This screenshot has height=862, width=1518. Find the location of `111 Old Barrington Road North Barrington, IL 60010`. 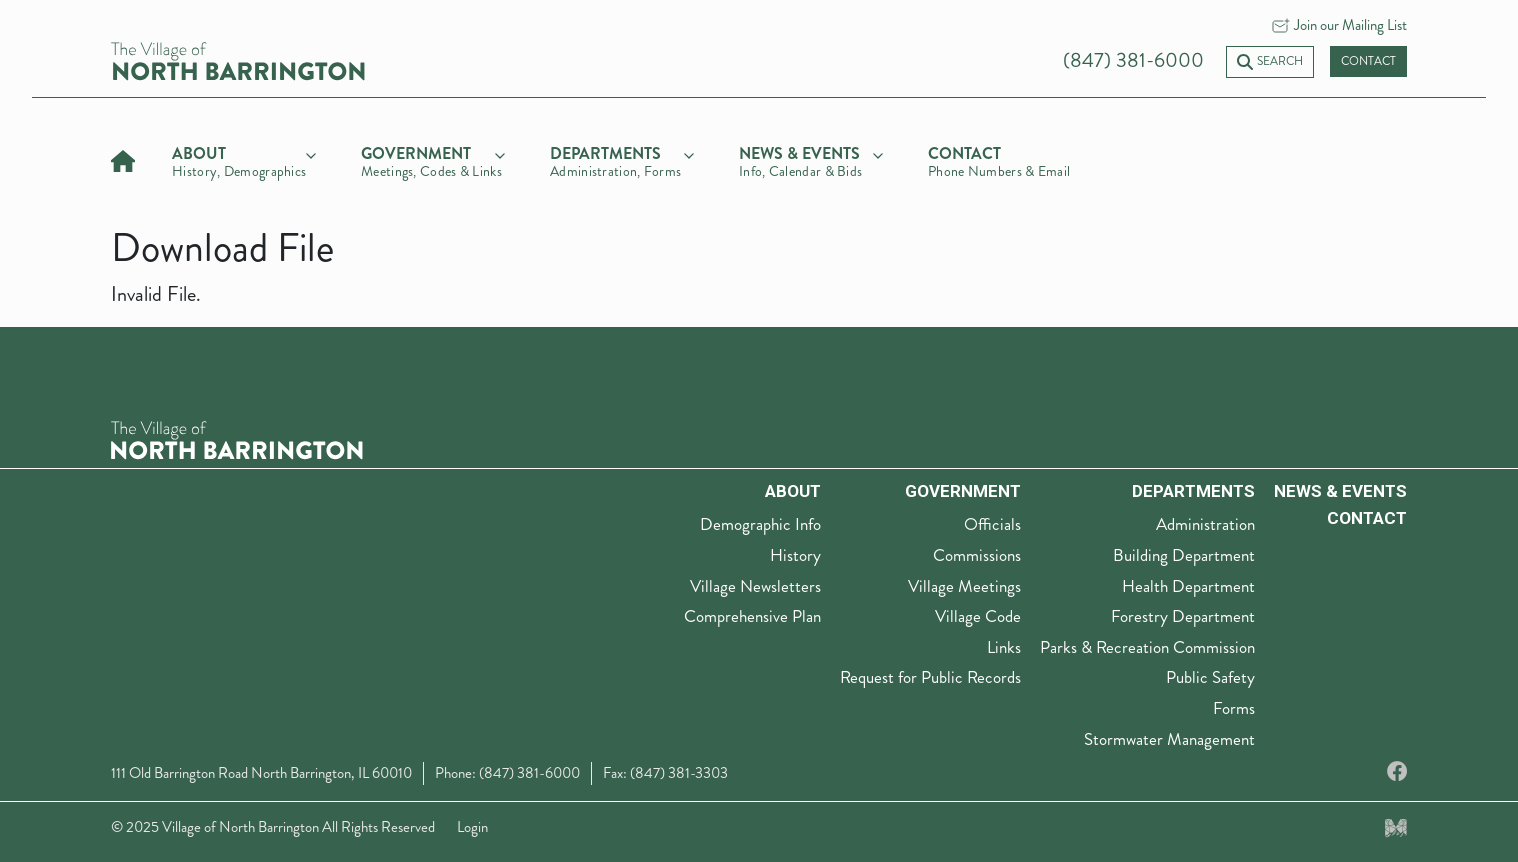

111 Old Barrington Road North Barrington, IL 60010 is located at coordinates (261, 773).